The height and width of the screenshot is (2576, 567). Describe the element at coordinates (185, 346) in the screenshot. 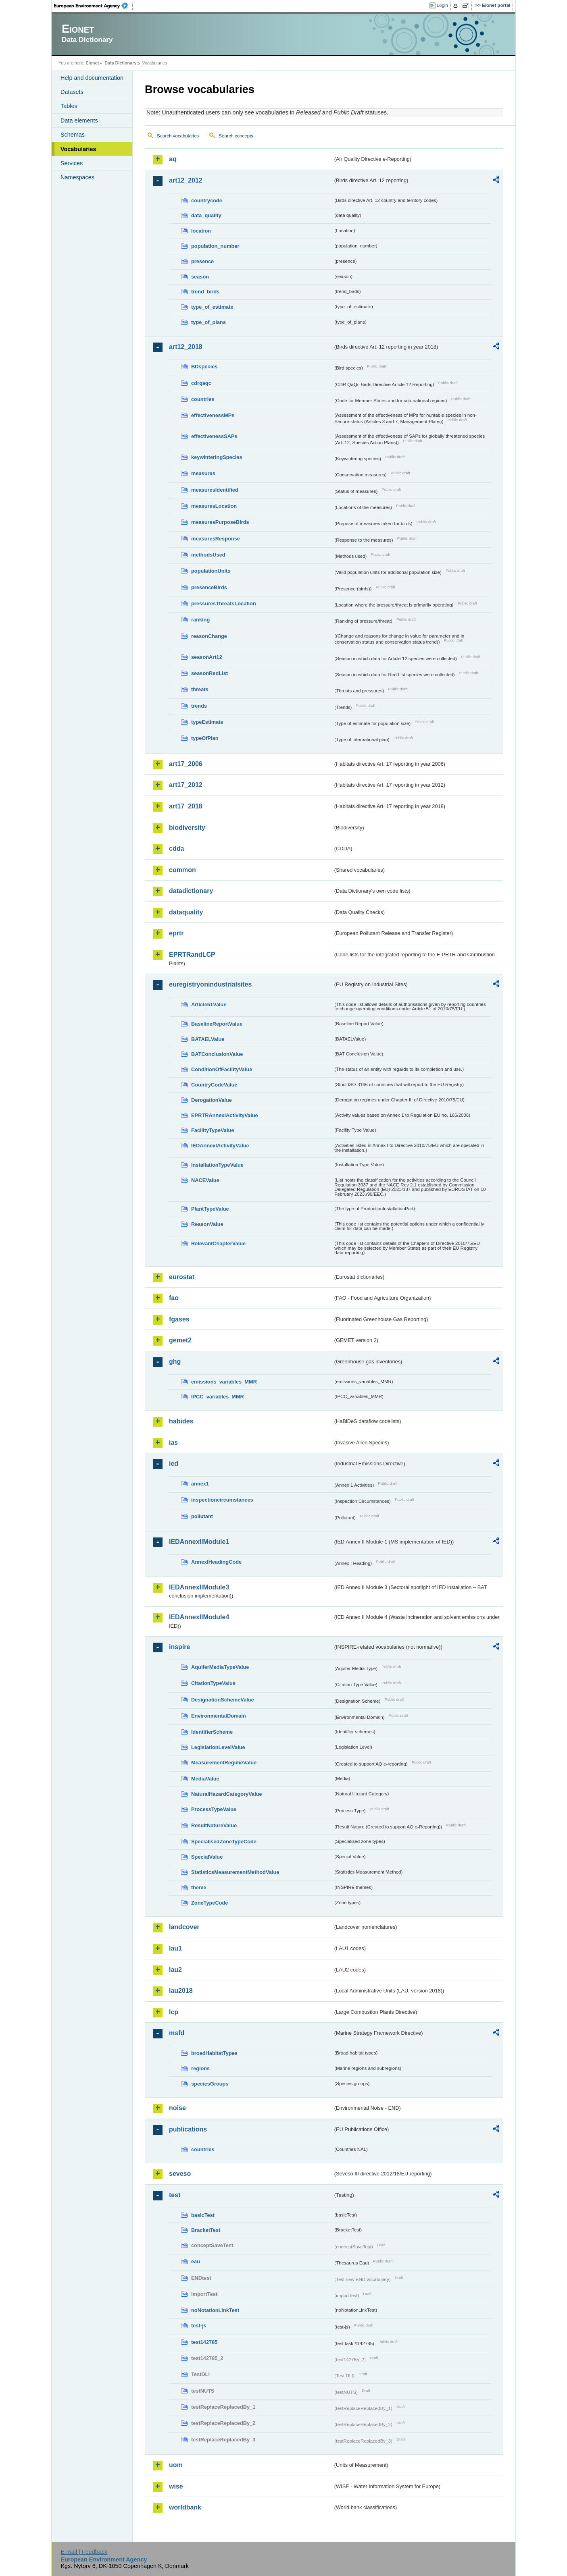

I see `art12_2018` at that location.